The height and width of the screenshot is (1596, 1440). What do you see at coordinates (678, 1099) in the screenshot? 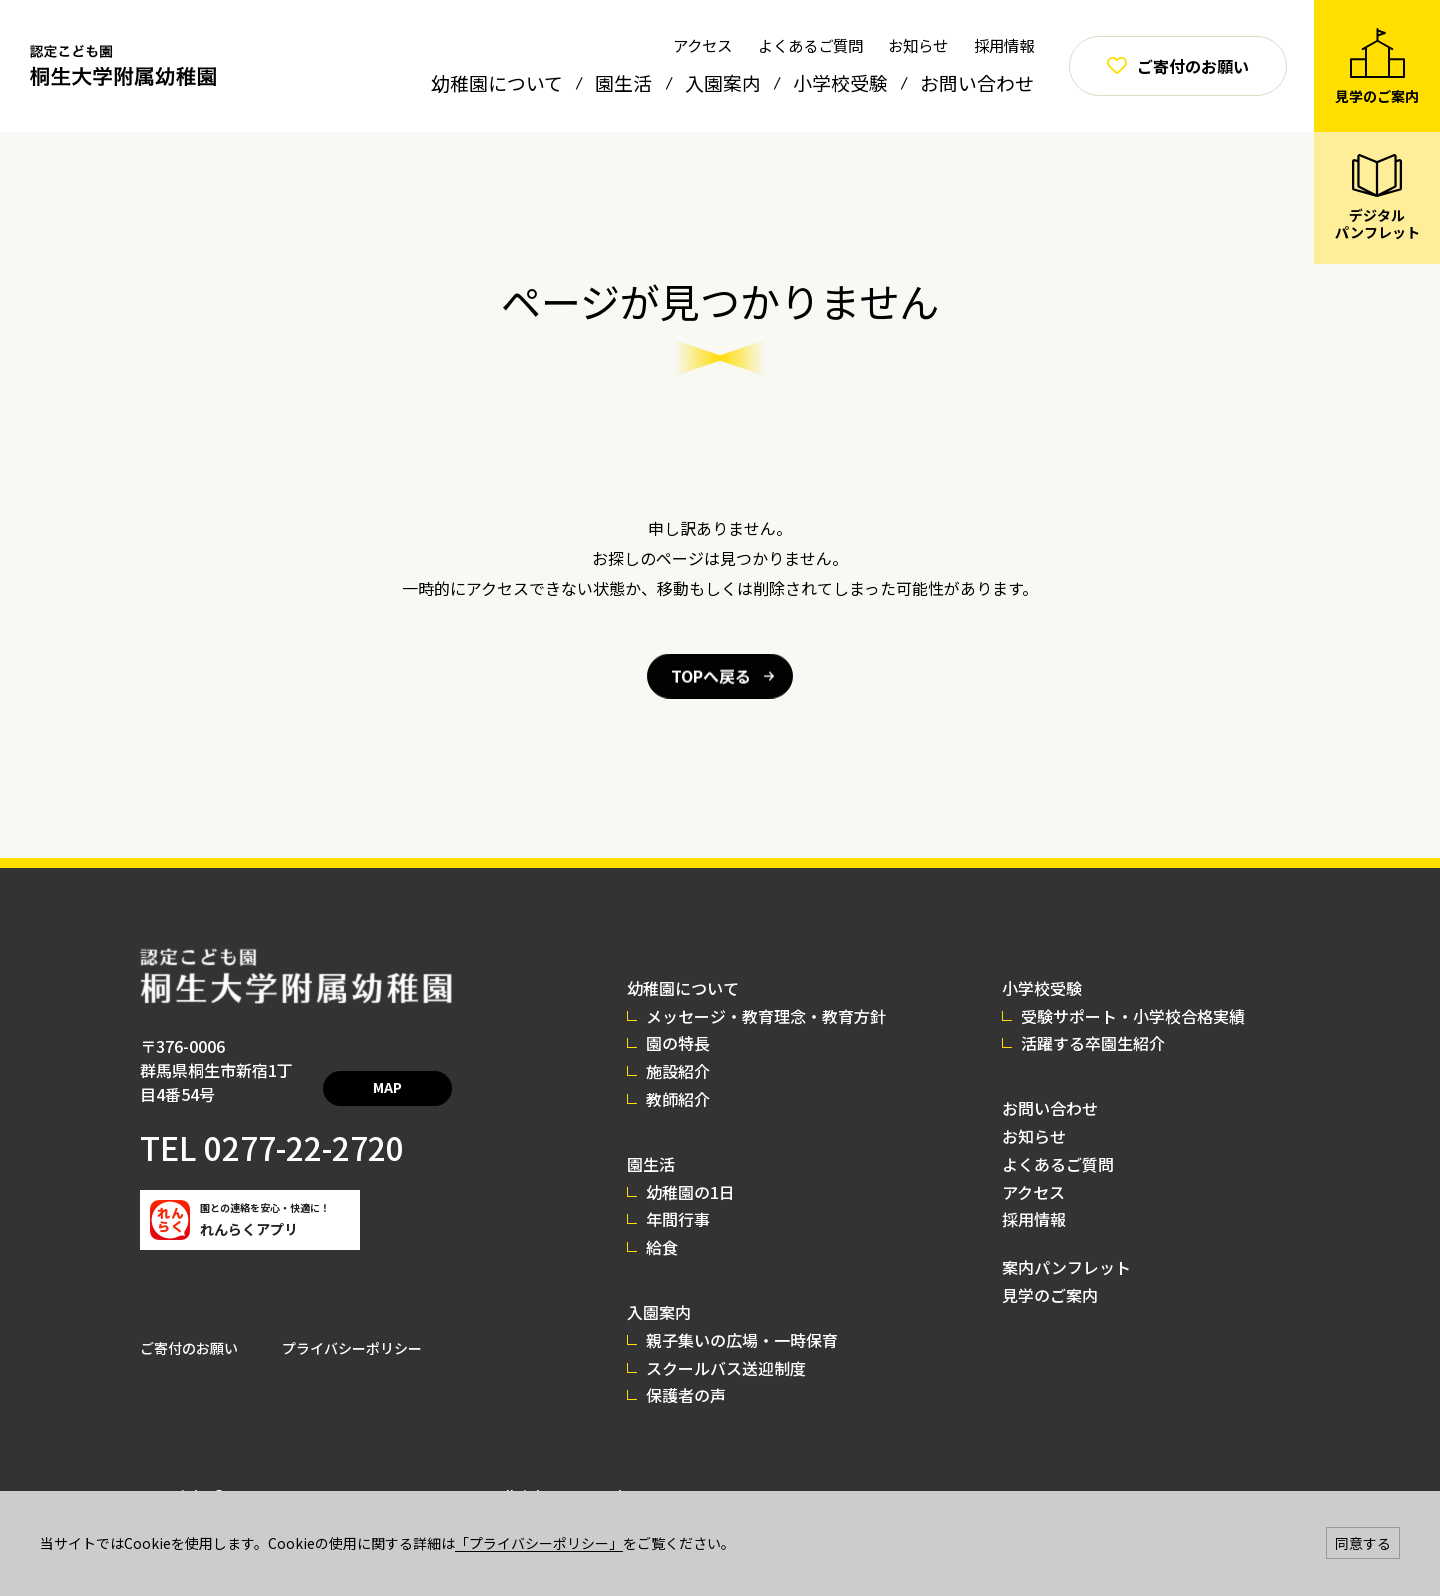
I see `教師紹介` at bounding box center [678, 1099].